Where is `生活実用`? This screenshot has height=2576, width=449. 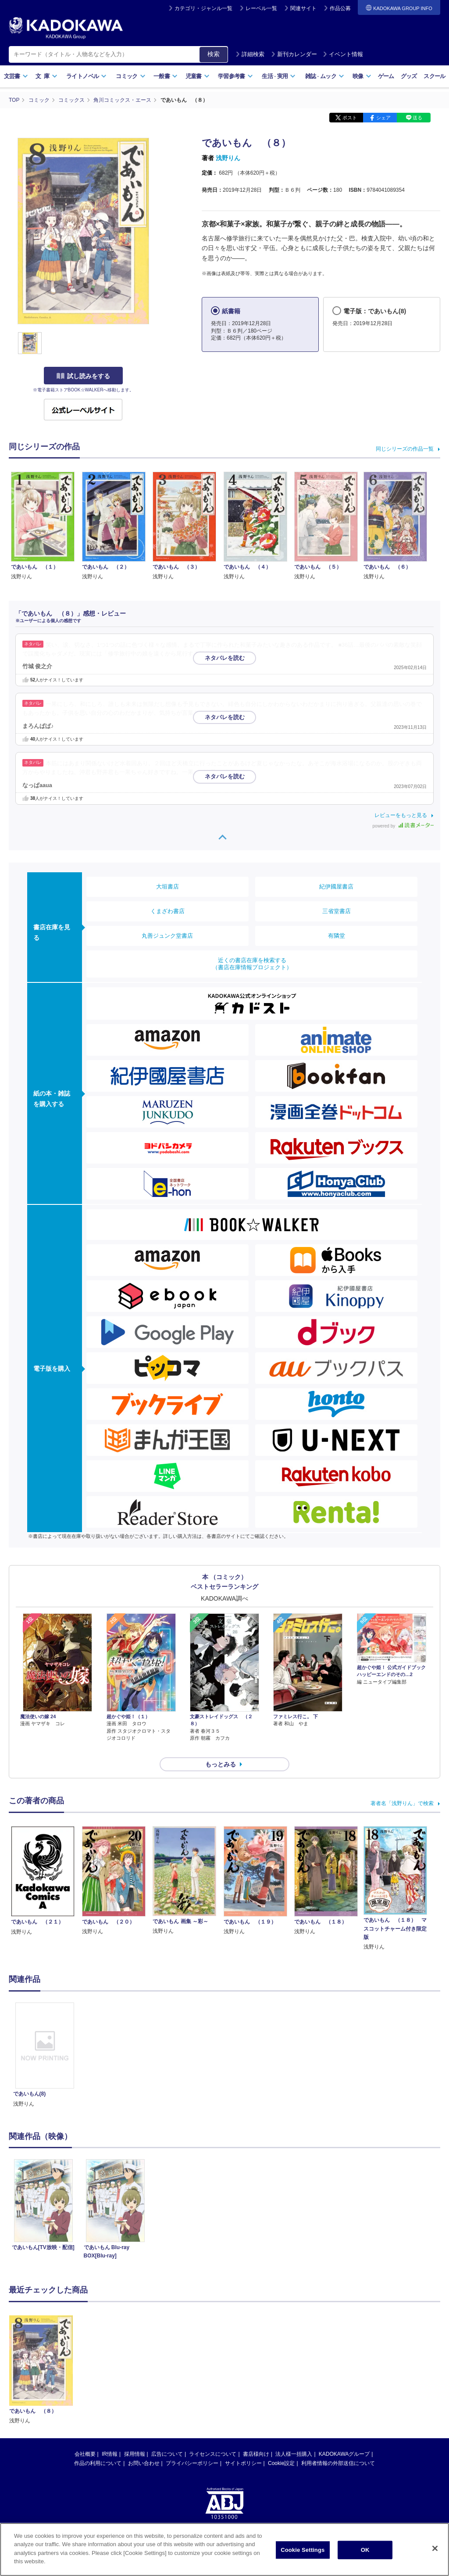
生活実用 is located at coordinates (279, 76).